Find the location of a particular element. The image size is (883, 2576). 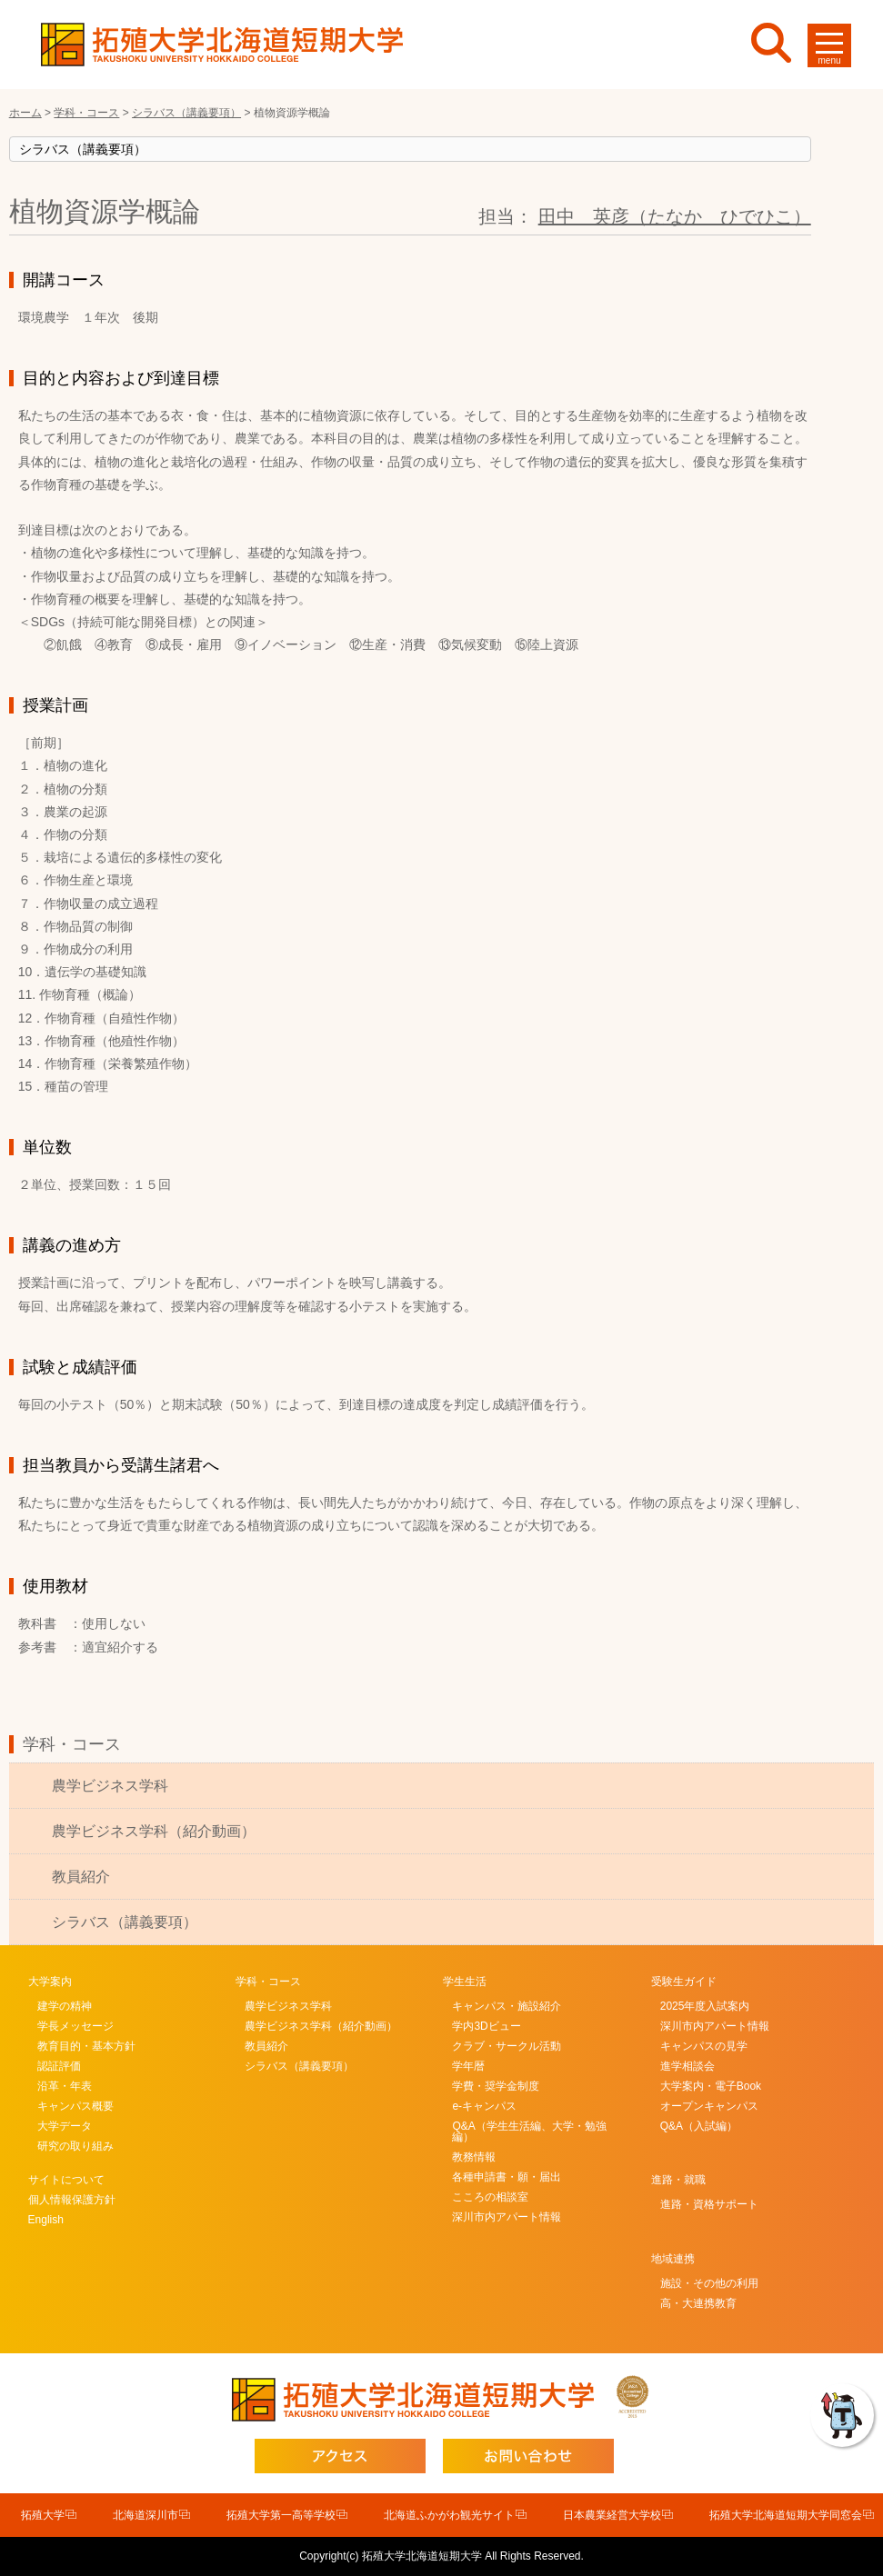

北海道ふかがわ観光サイト is located at coordinates (449, 2515).